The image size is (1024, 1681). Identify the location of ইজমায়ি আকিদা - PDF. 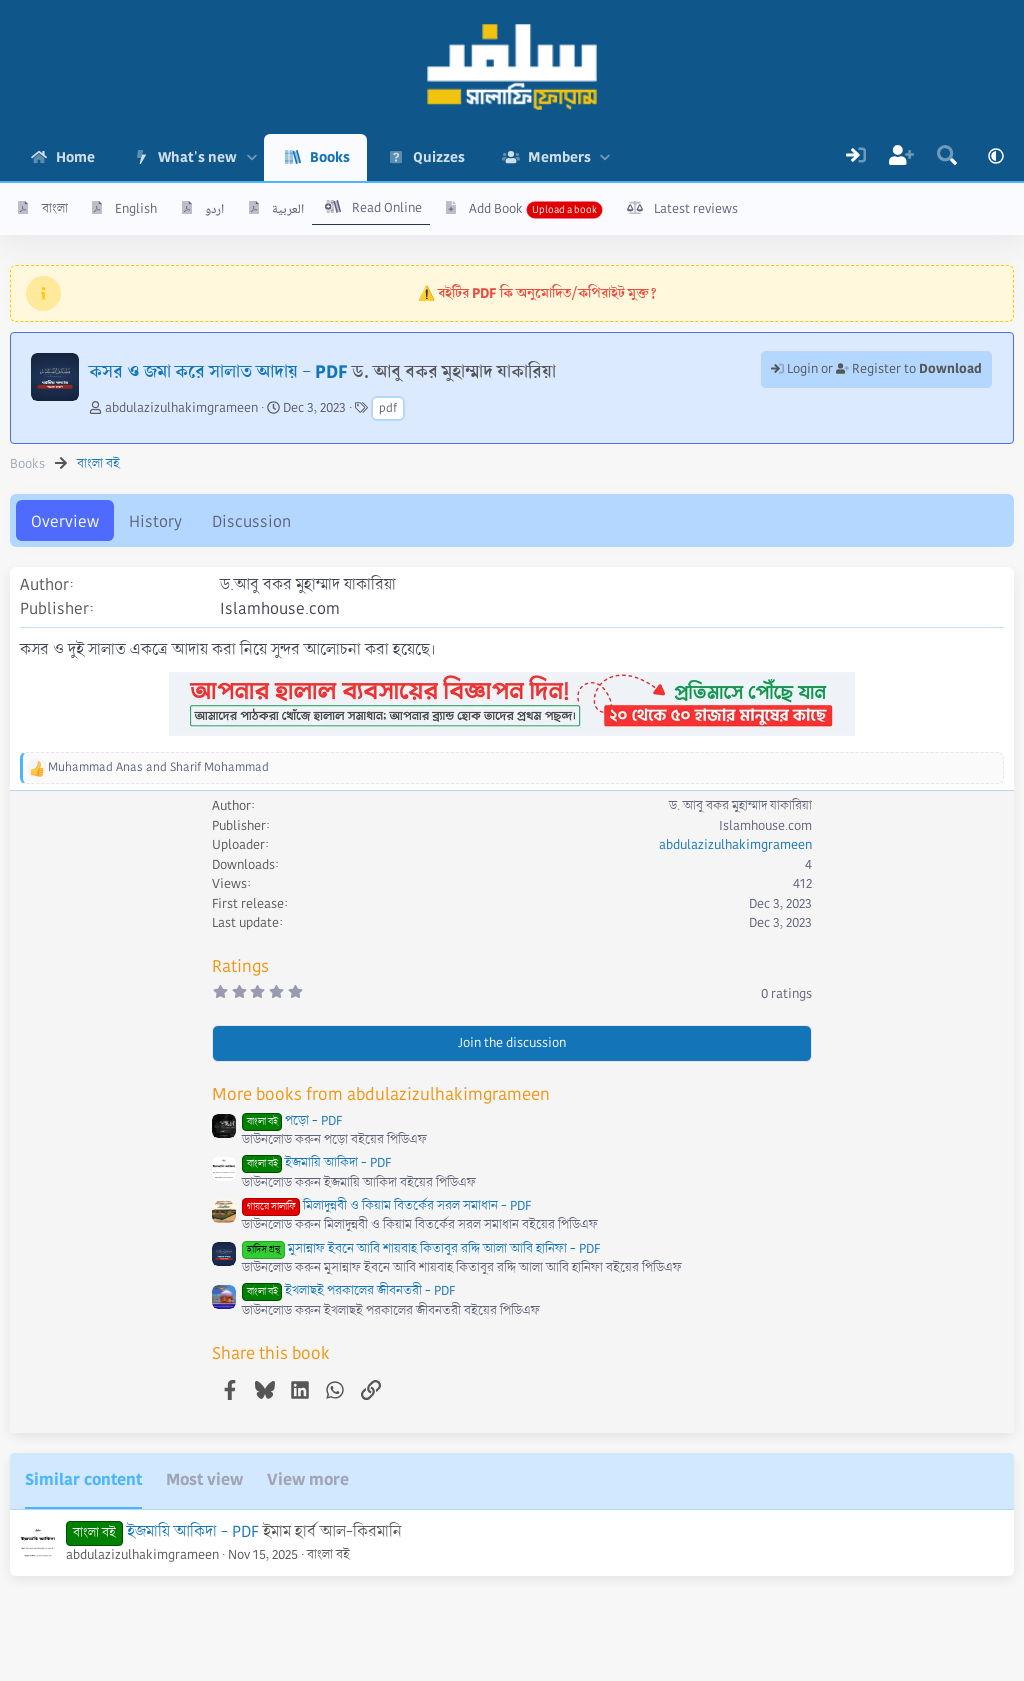
(316, 1163).